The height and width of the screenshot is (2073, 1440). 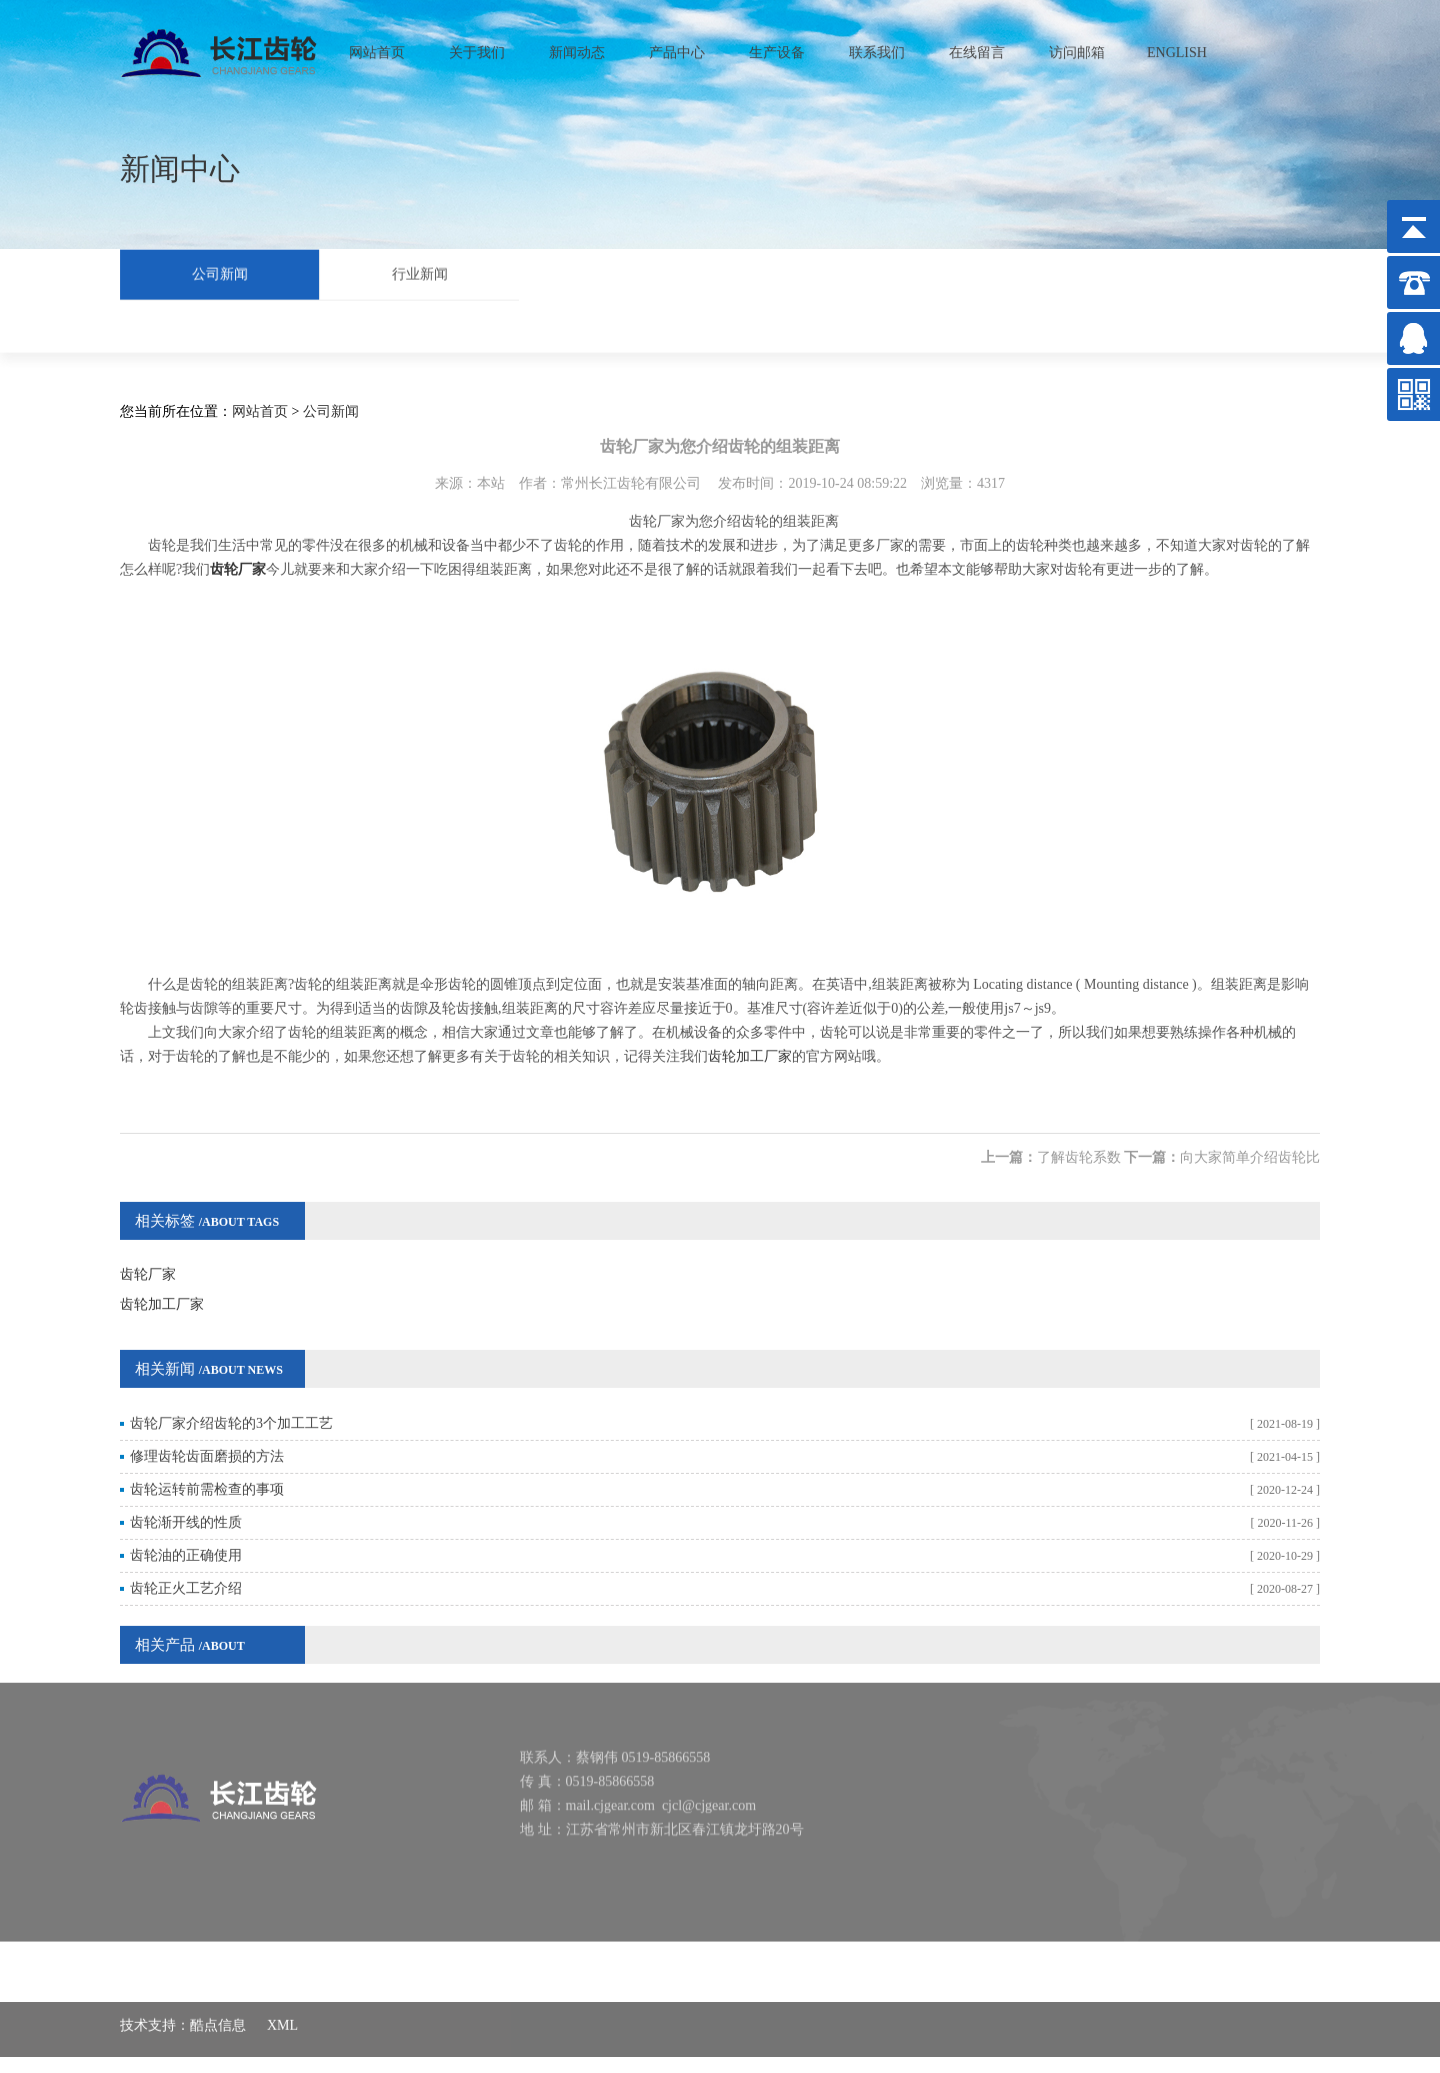 What do you see at coordinates (1077, 46) in the screenshot?
I see `访问邮箱` at bounding box center [1077, 46].